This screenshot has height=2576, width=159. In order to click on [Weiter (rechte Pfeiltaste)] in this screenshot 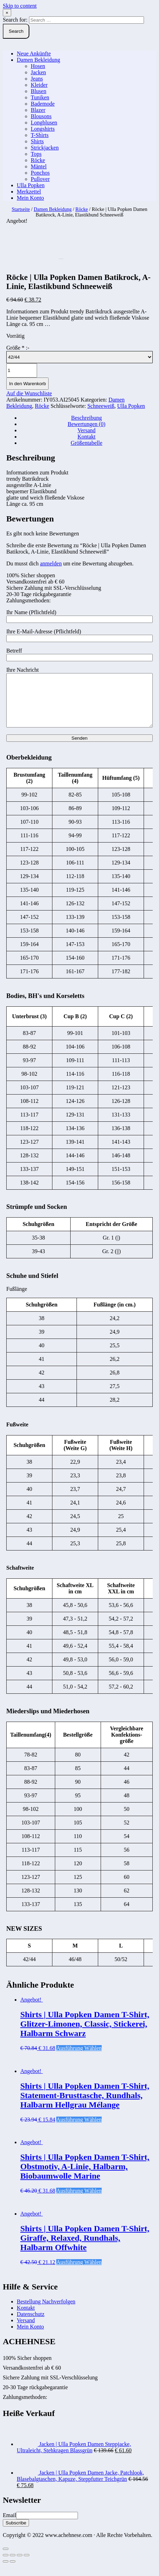, I will do `click(12, 2572)`.